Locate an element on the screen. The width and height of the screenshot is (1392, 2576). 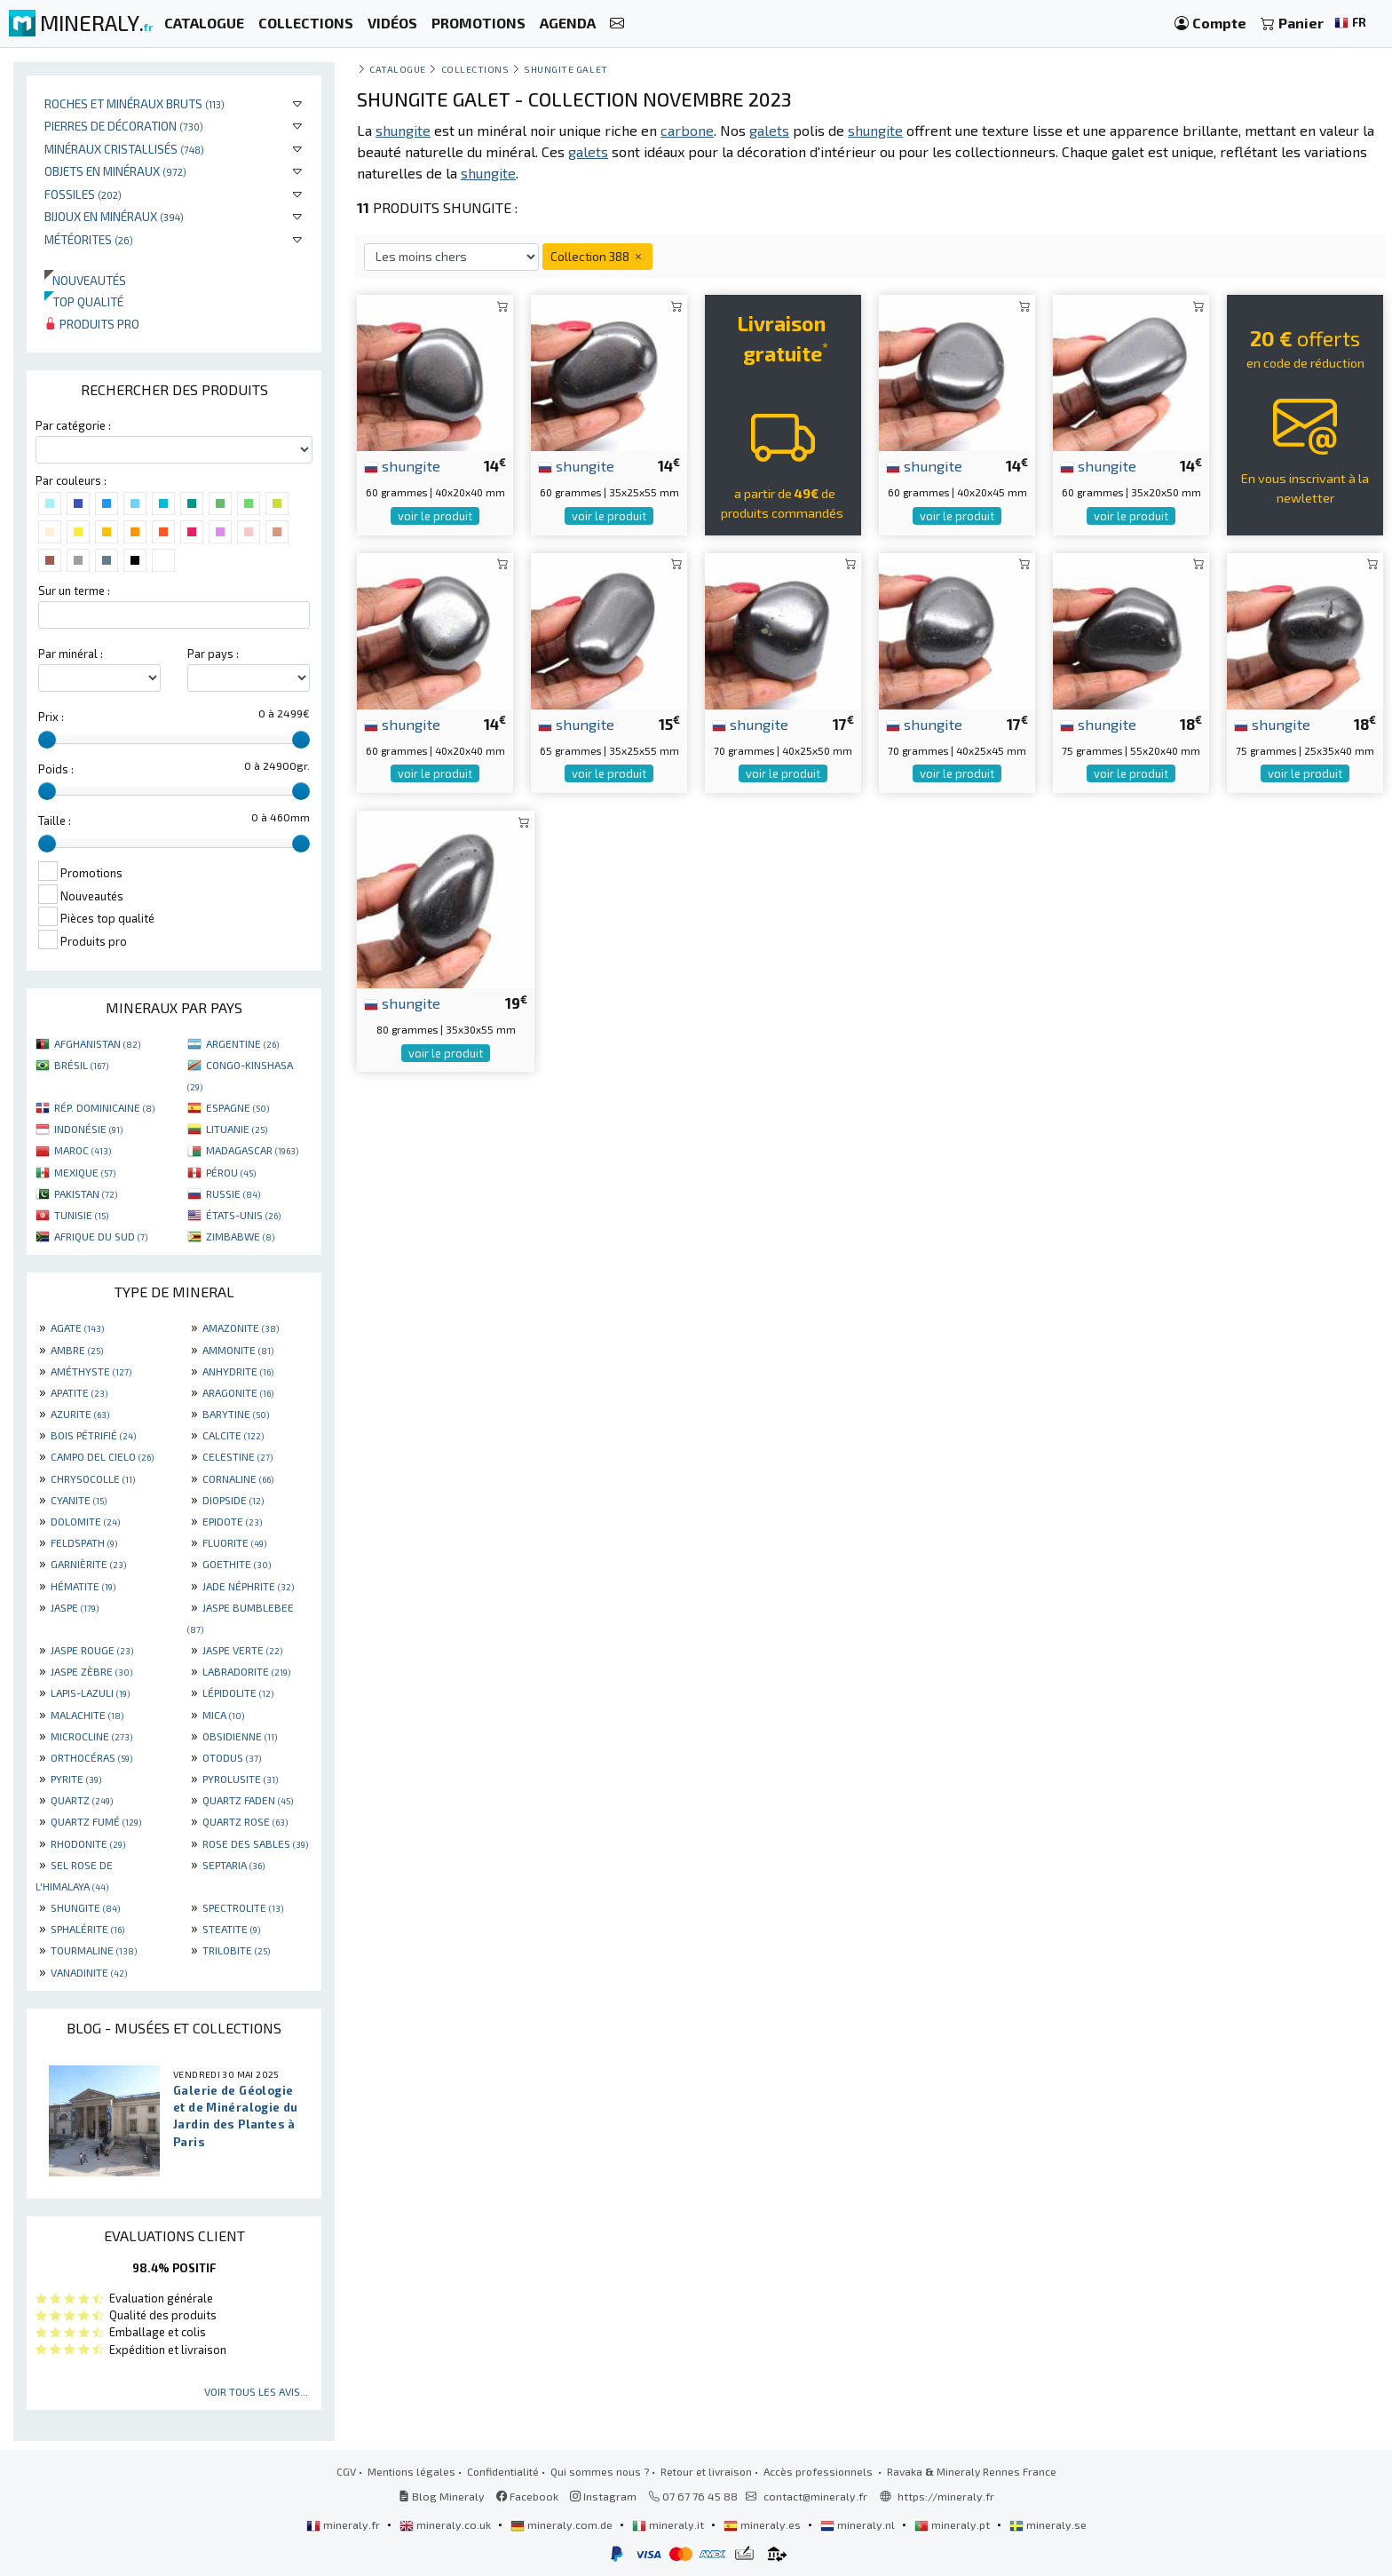
Météorites is located at coordinates (88, 239).